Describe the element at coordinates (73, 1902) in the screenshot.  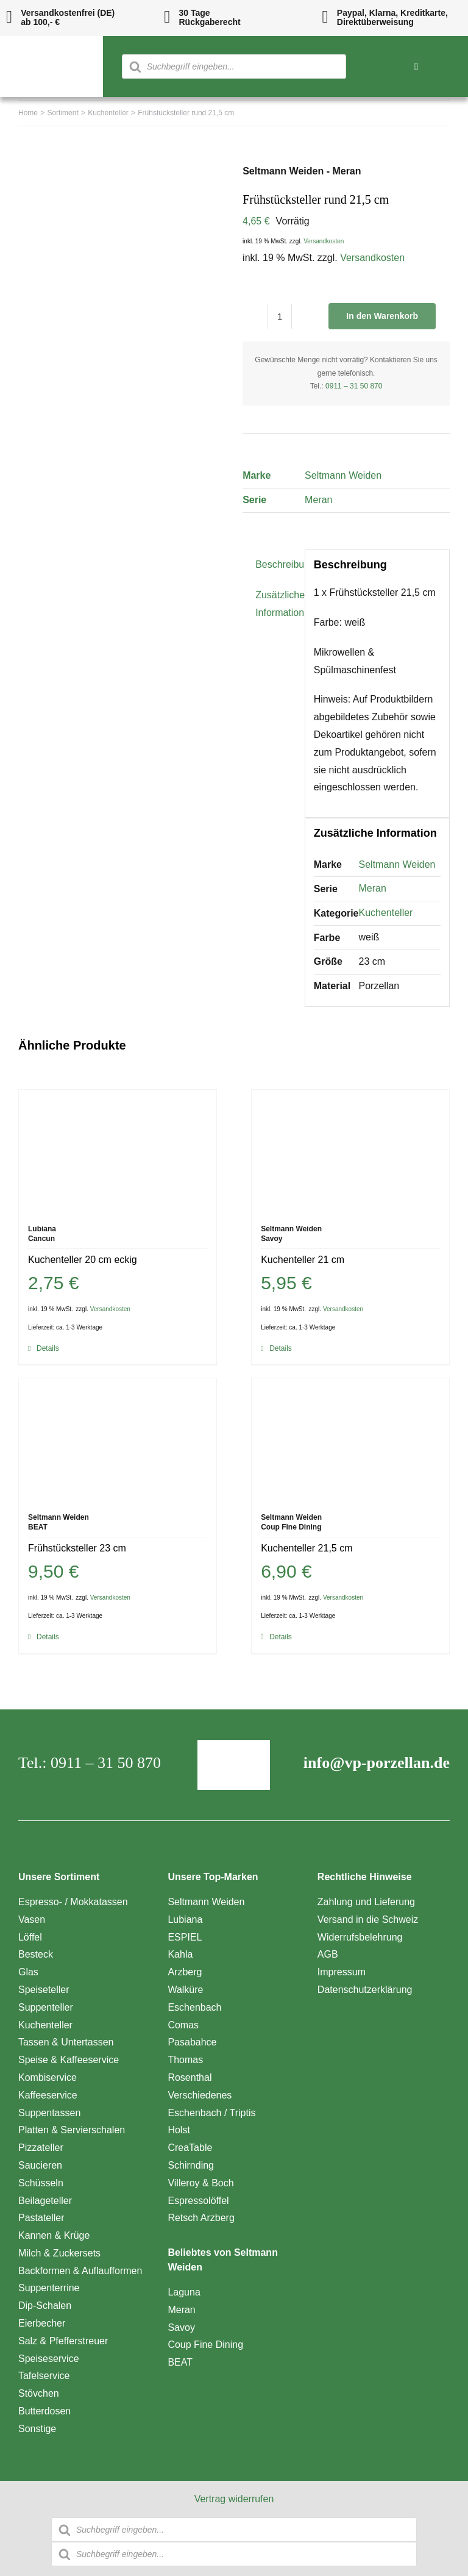
I see `Espresso- / Mokkatassen` at that location.